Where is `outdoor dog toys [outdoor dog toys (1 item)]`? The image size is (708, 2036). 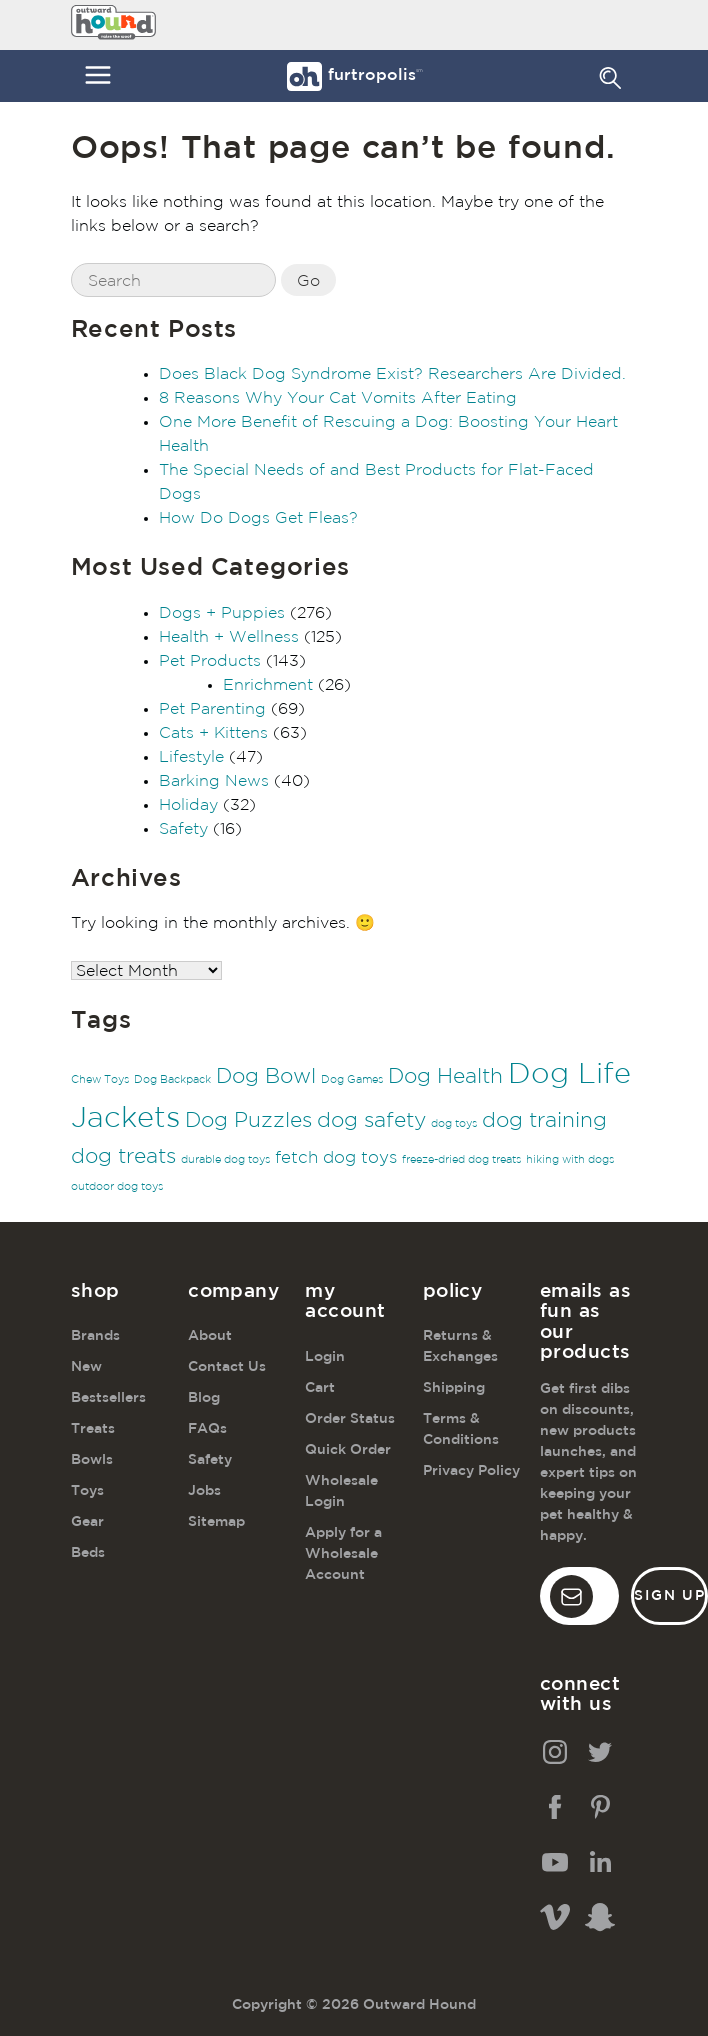 outdoor dog toys [outdoor dog toys (1 item)] is located at coordinates (117, 1187).